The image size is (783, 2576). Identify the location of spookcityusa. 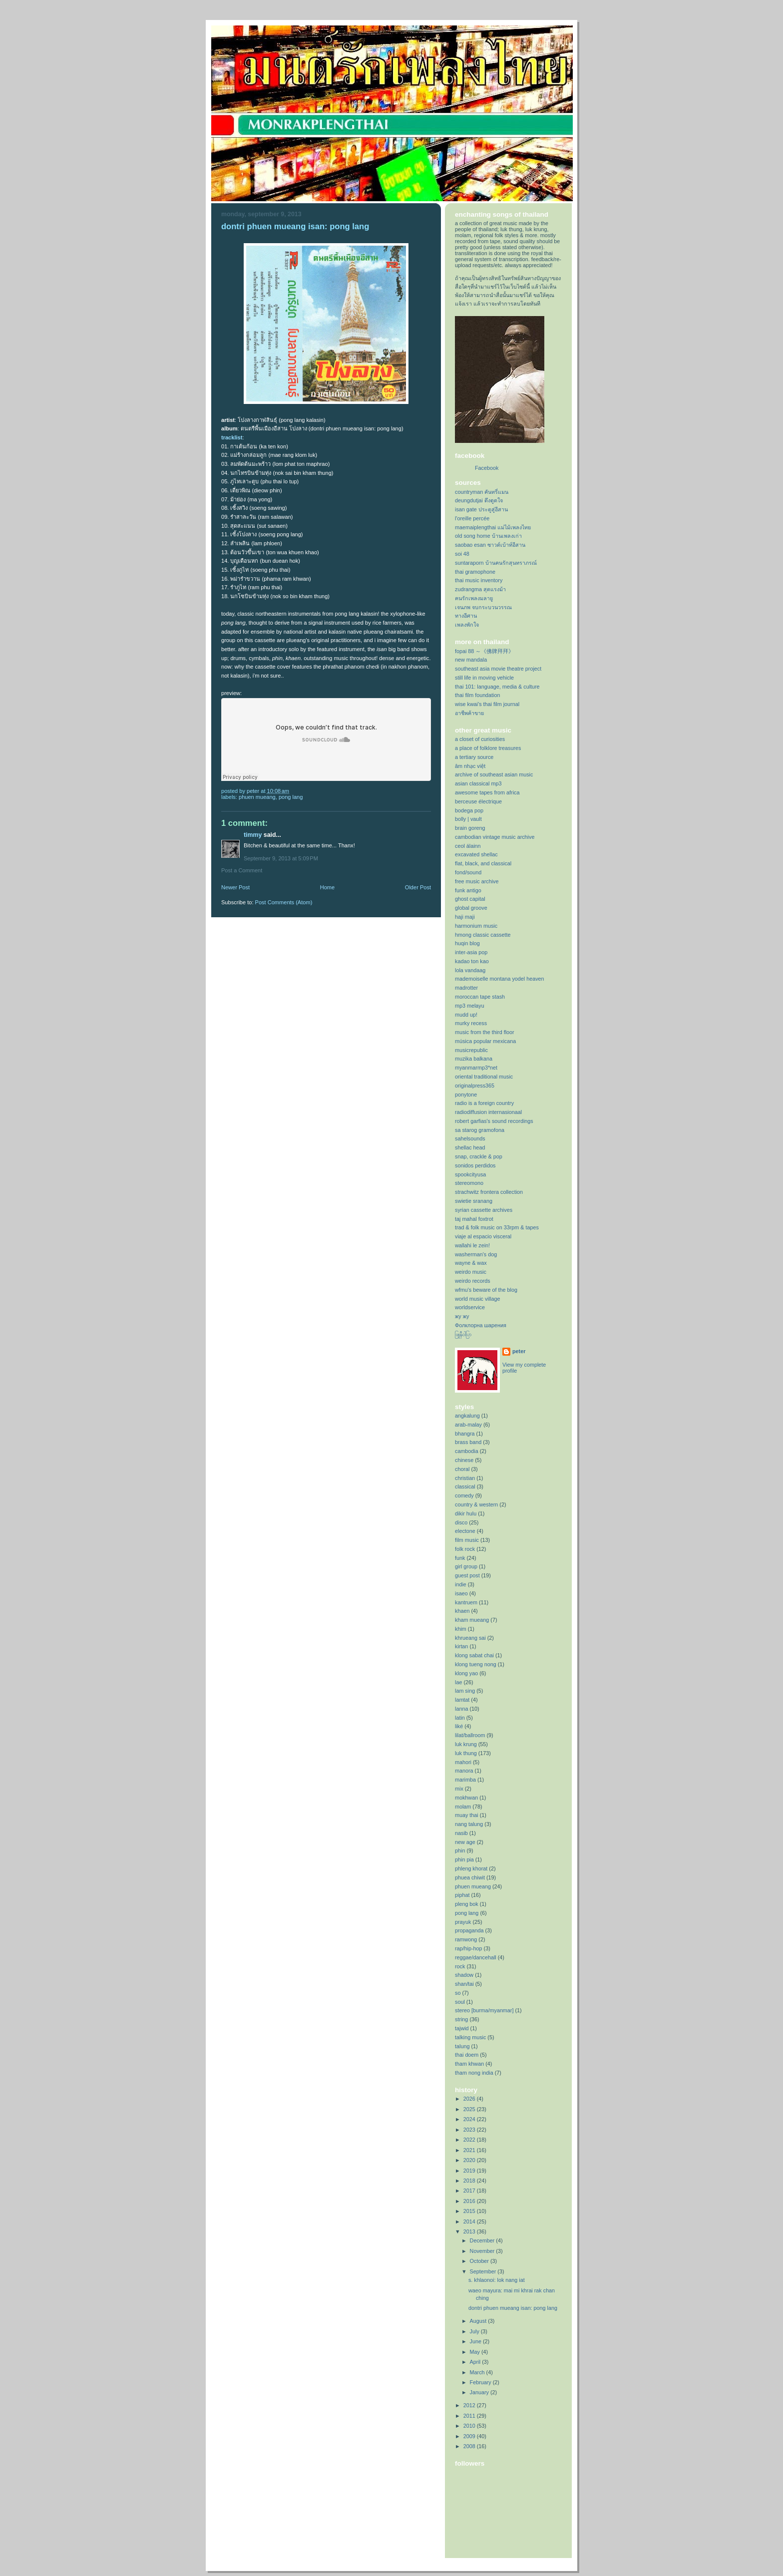
(470, 1174).